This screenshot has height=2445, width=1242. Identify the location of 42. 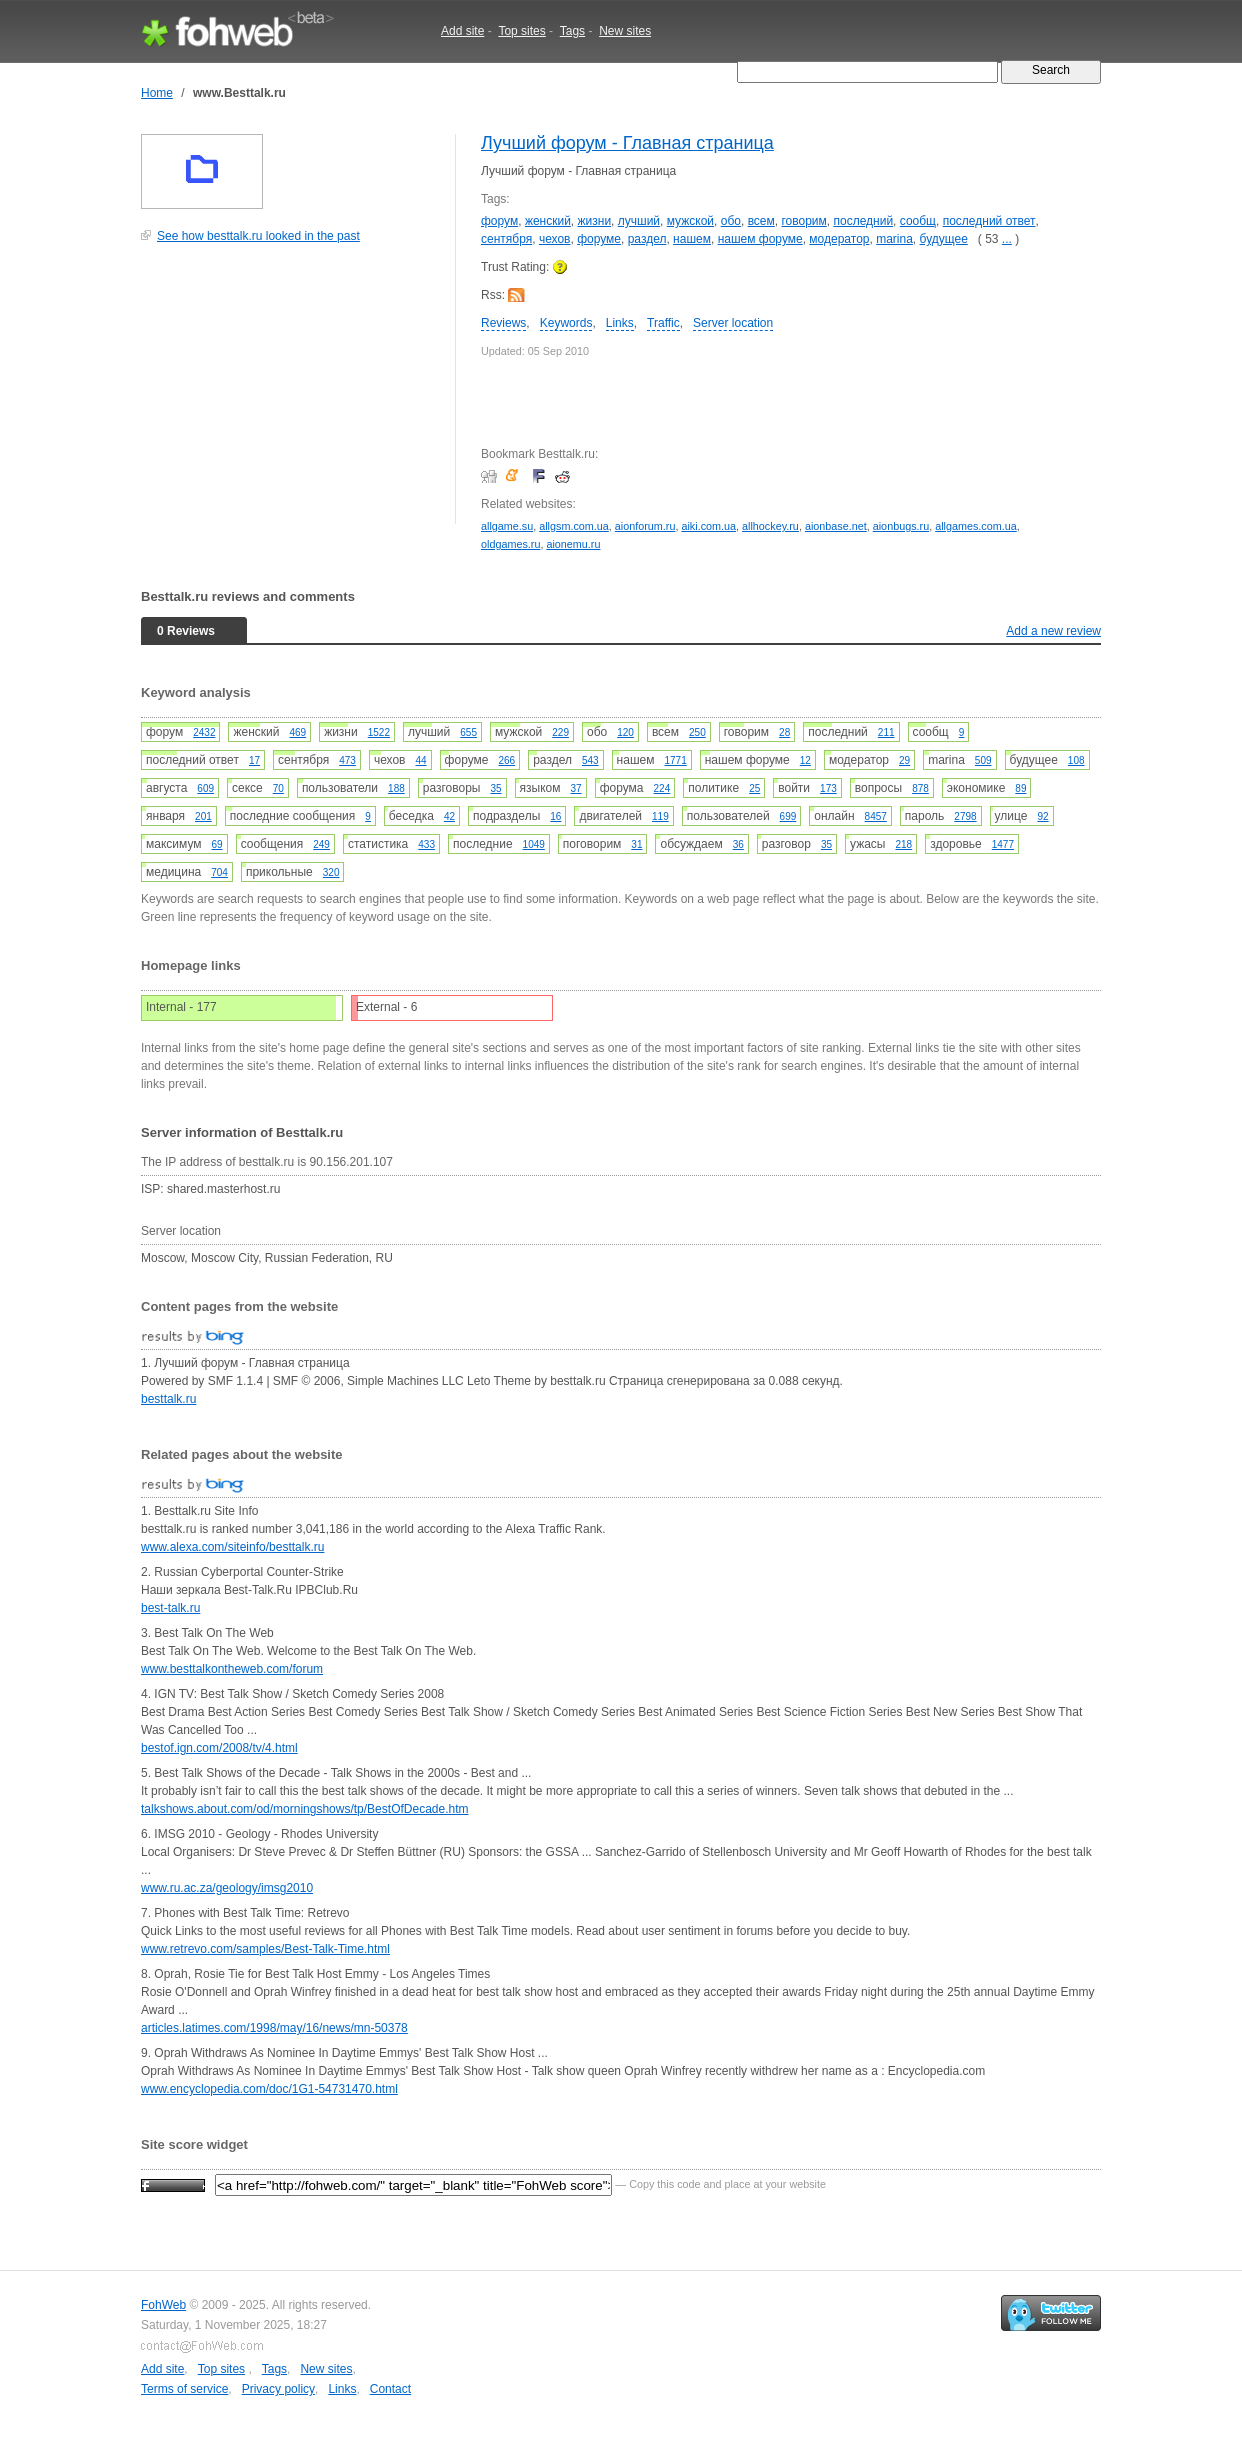
(449, 816).